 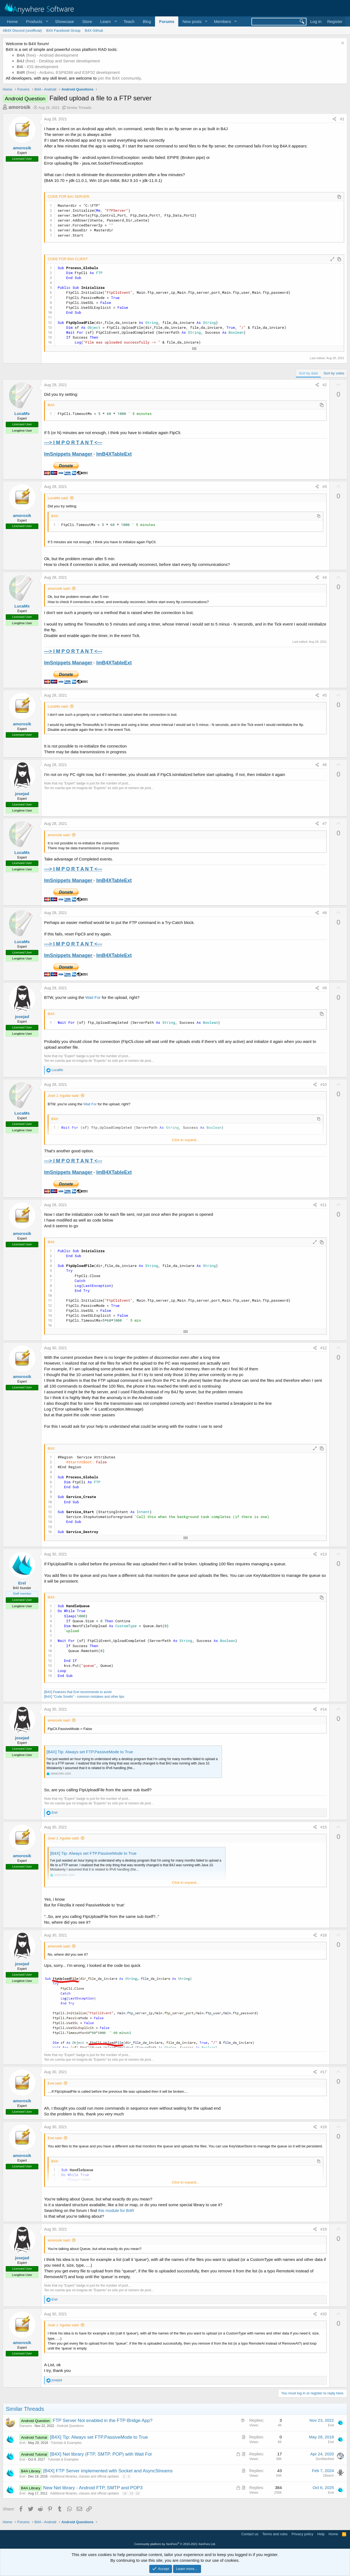 What do you see at coordinates (47, 55) in the screenshot?
I see `(free) - Android development` at bounding box center [47, 55].